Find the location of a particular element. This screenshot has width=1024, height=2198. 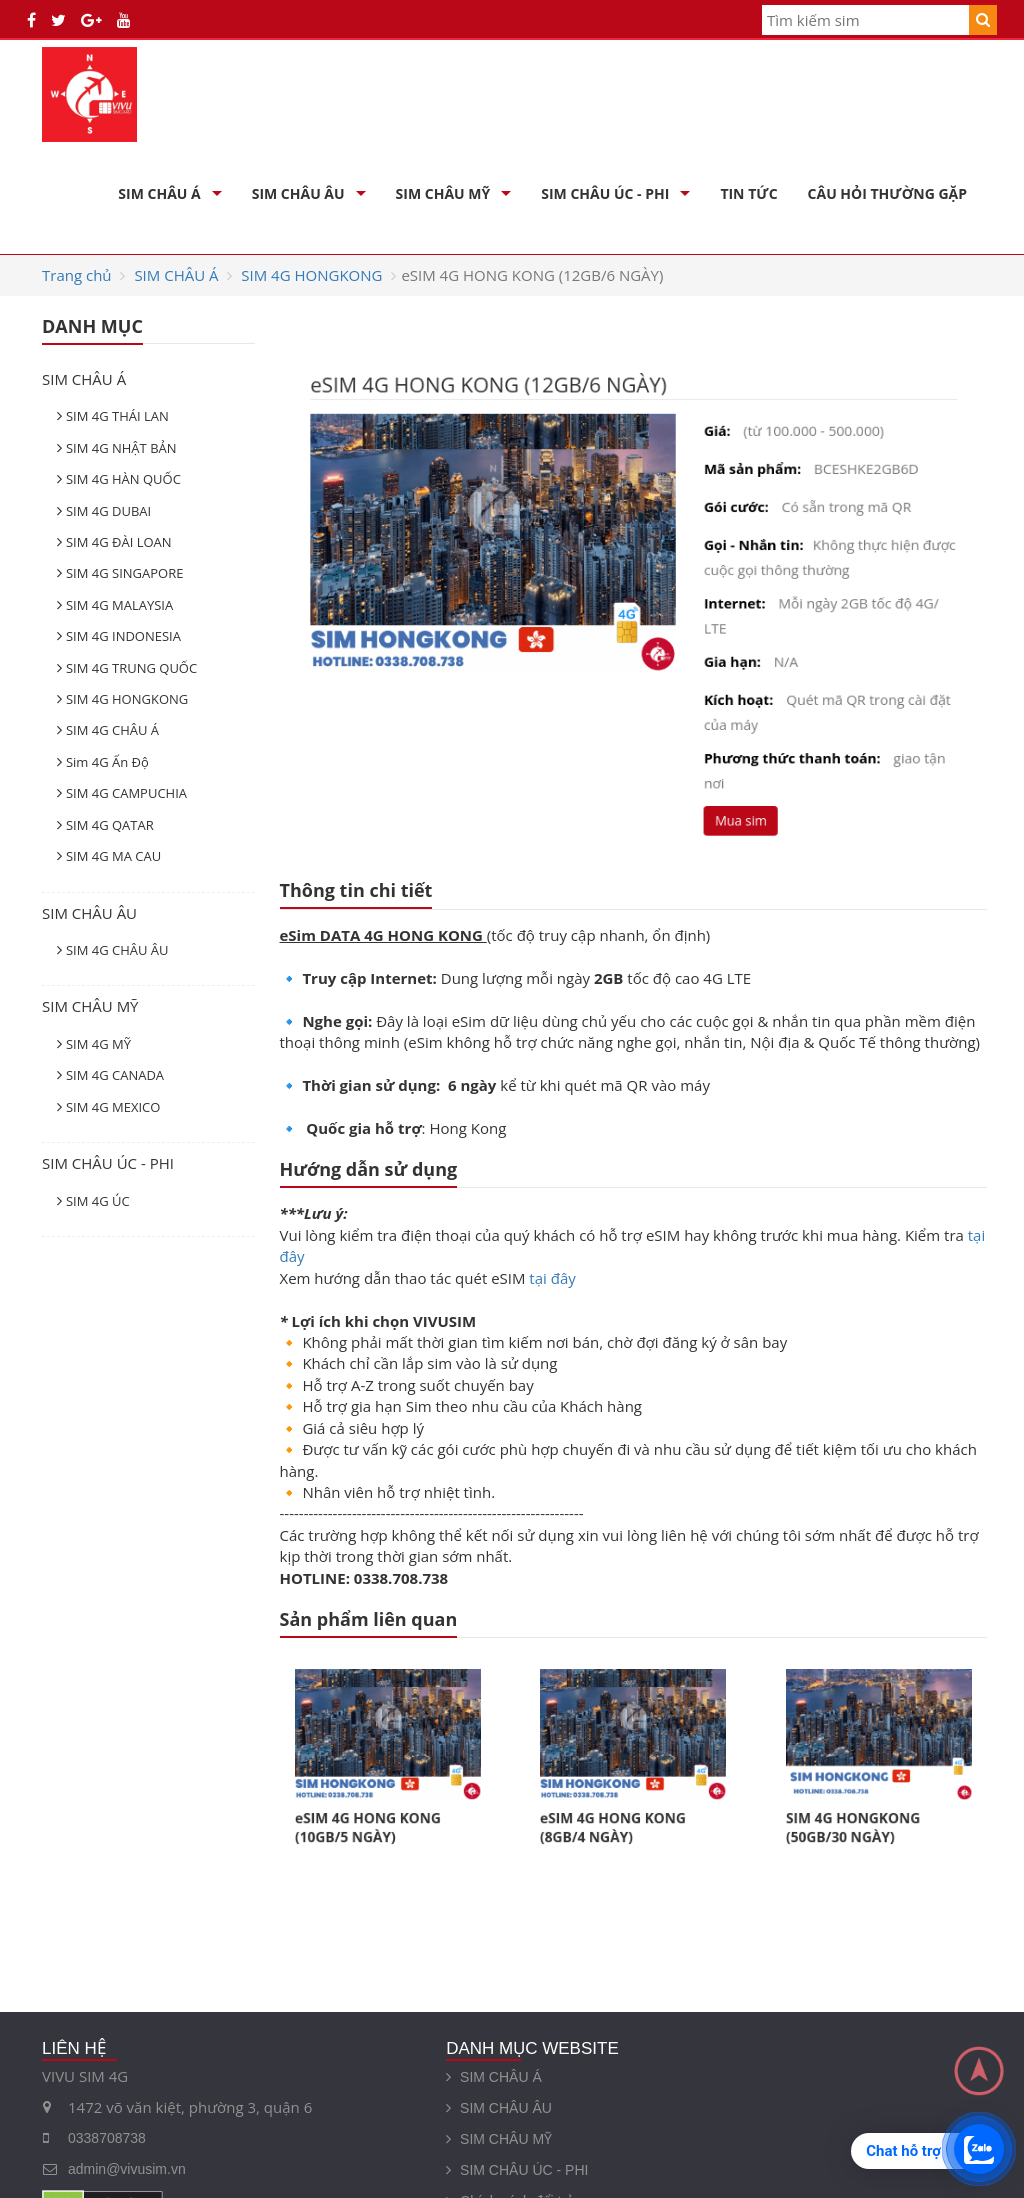

Giá: is located at coordinates (711, 440).